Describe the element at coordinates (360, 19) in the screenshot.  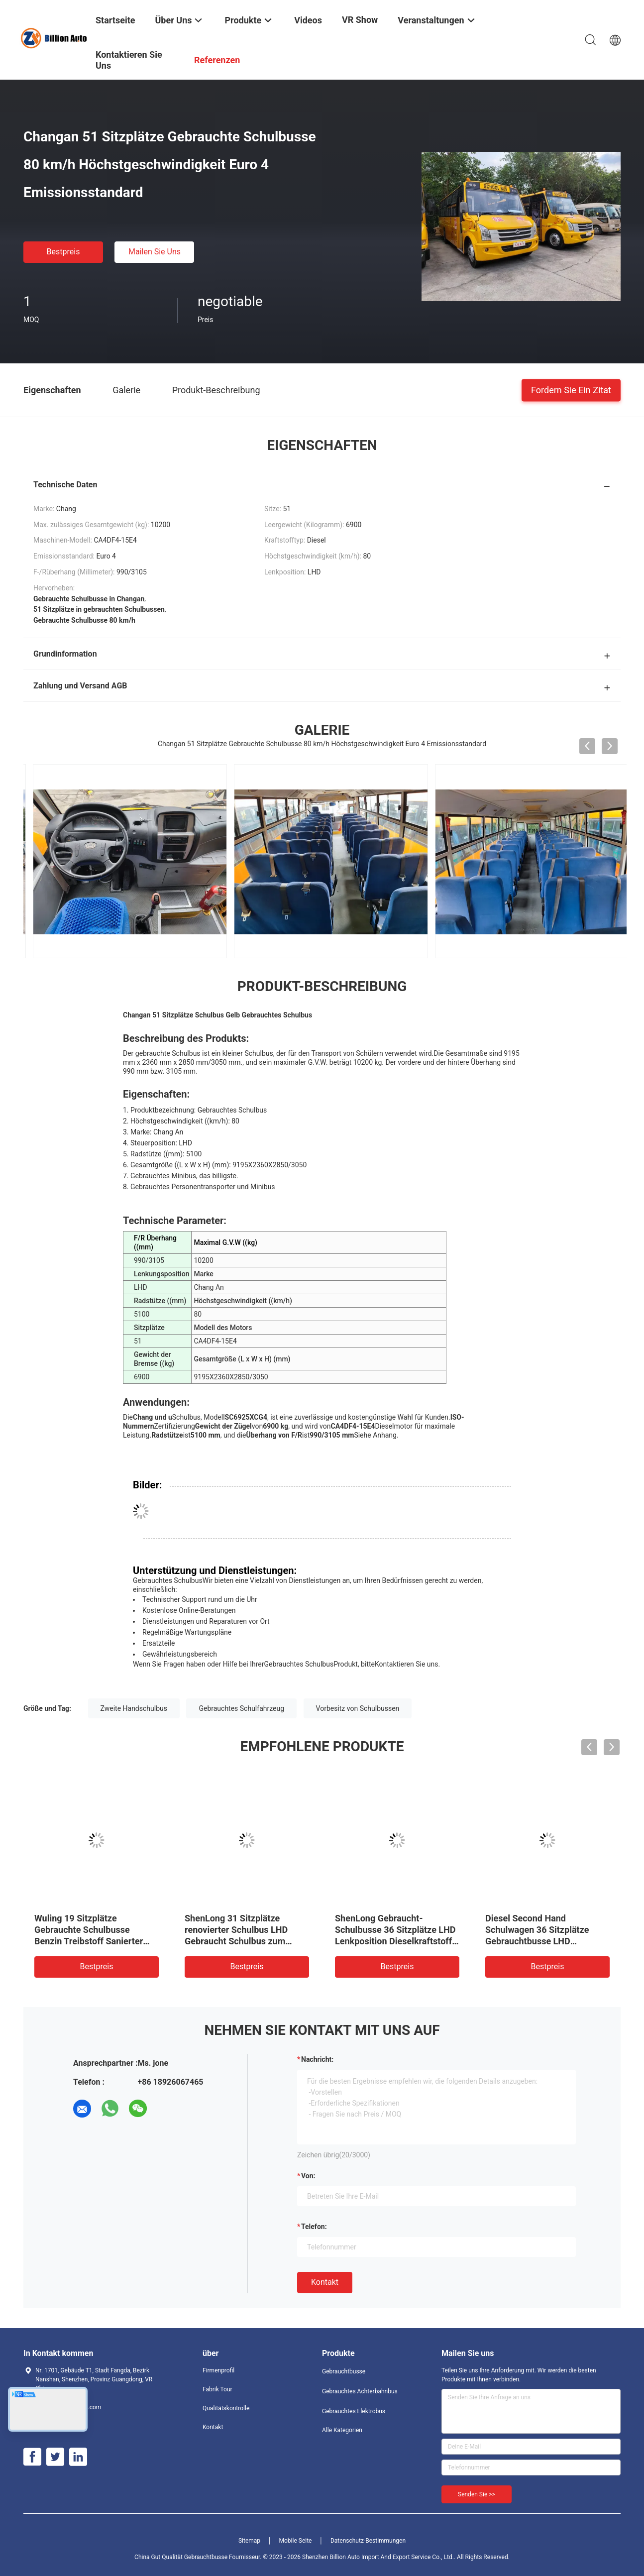
I see `VR Show` at that location.